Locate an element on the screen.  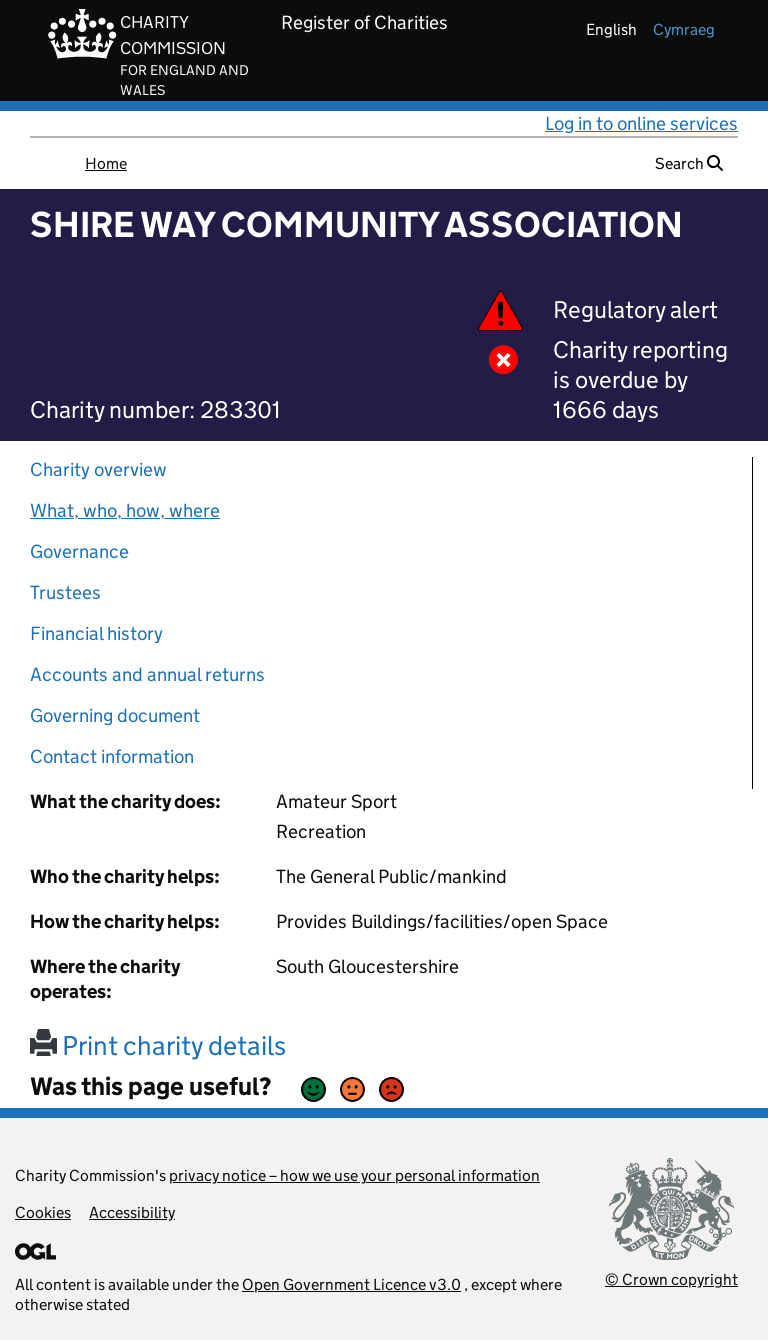
What, who, how, where is located at coordinates (125, 510).